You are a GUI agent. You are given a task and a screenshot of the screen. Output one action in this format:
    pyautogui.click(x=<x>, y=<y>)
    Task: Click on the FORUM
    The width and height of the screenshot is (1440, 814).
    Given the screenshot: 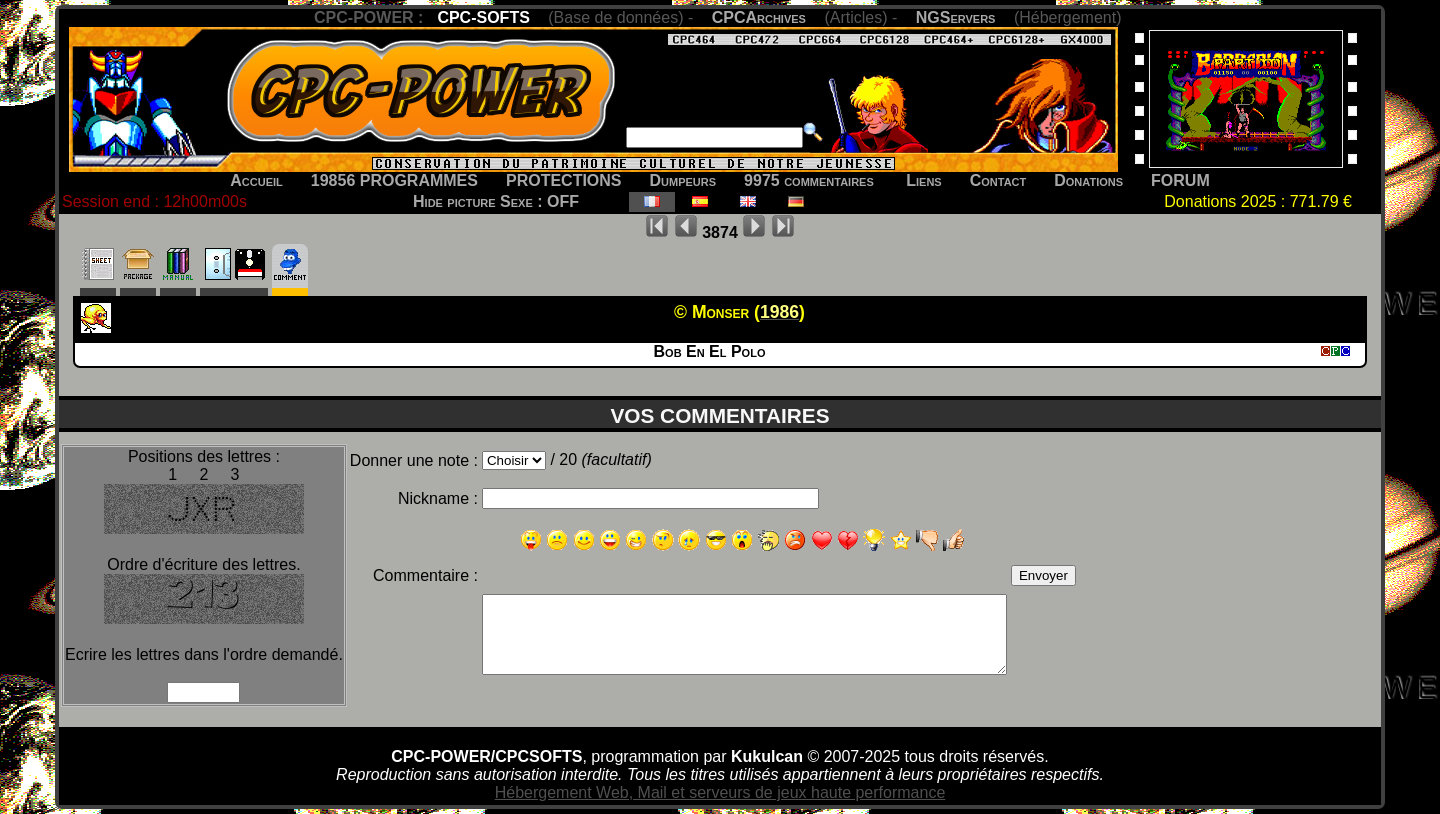 What is the action you would take?
    pyautogui.click(x=1180, y=180)
    